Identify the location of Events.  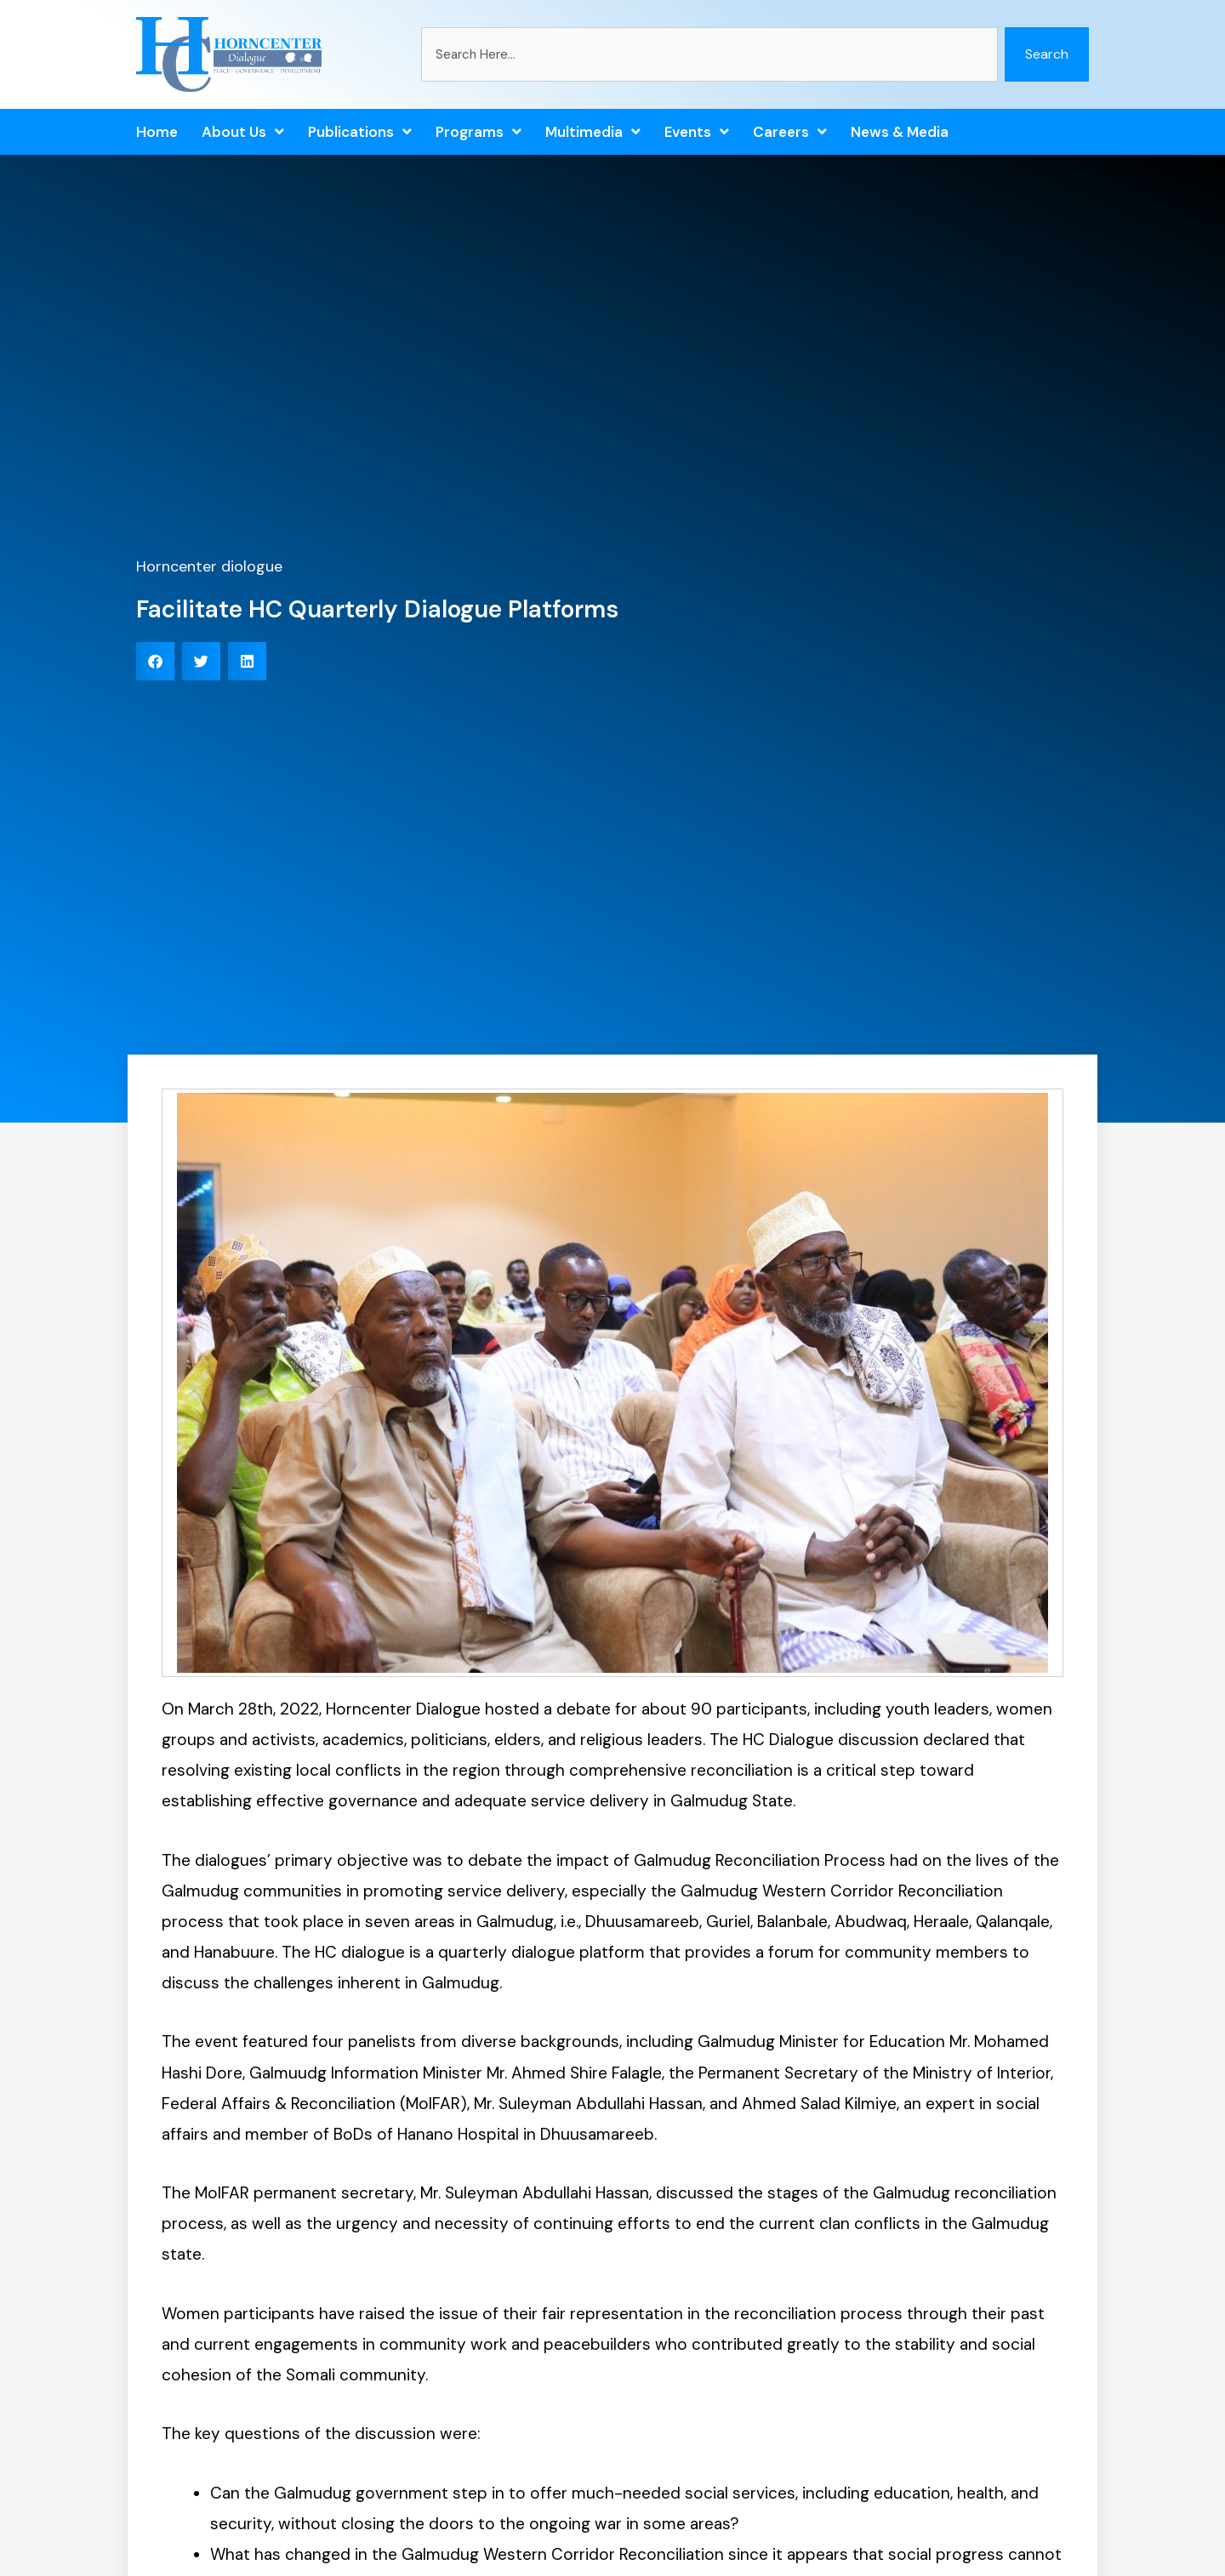
(696, 132).